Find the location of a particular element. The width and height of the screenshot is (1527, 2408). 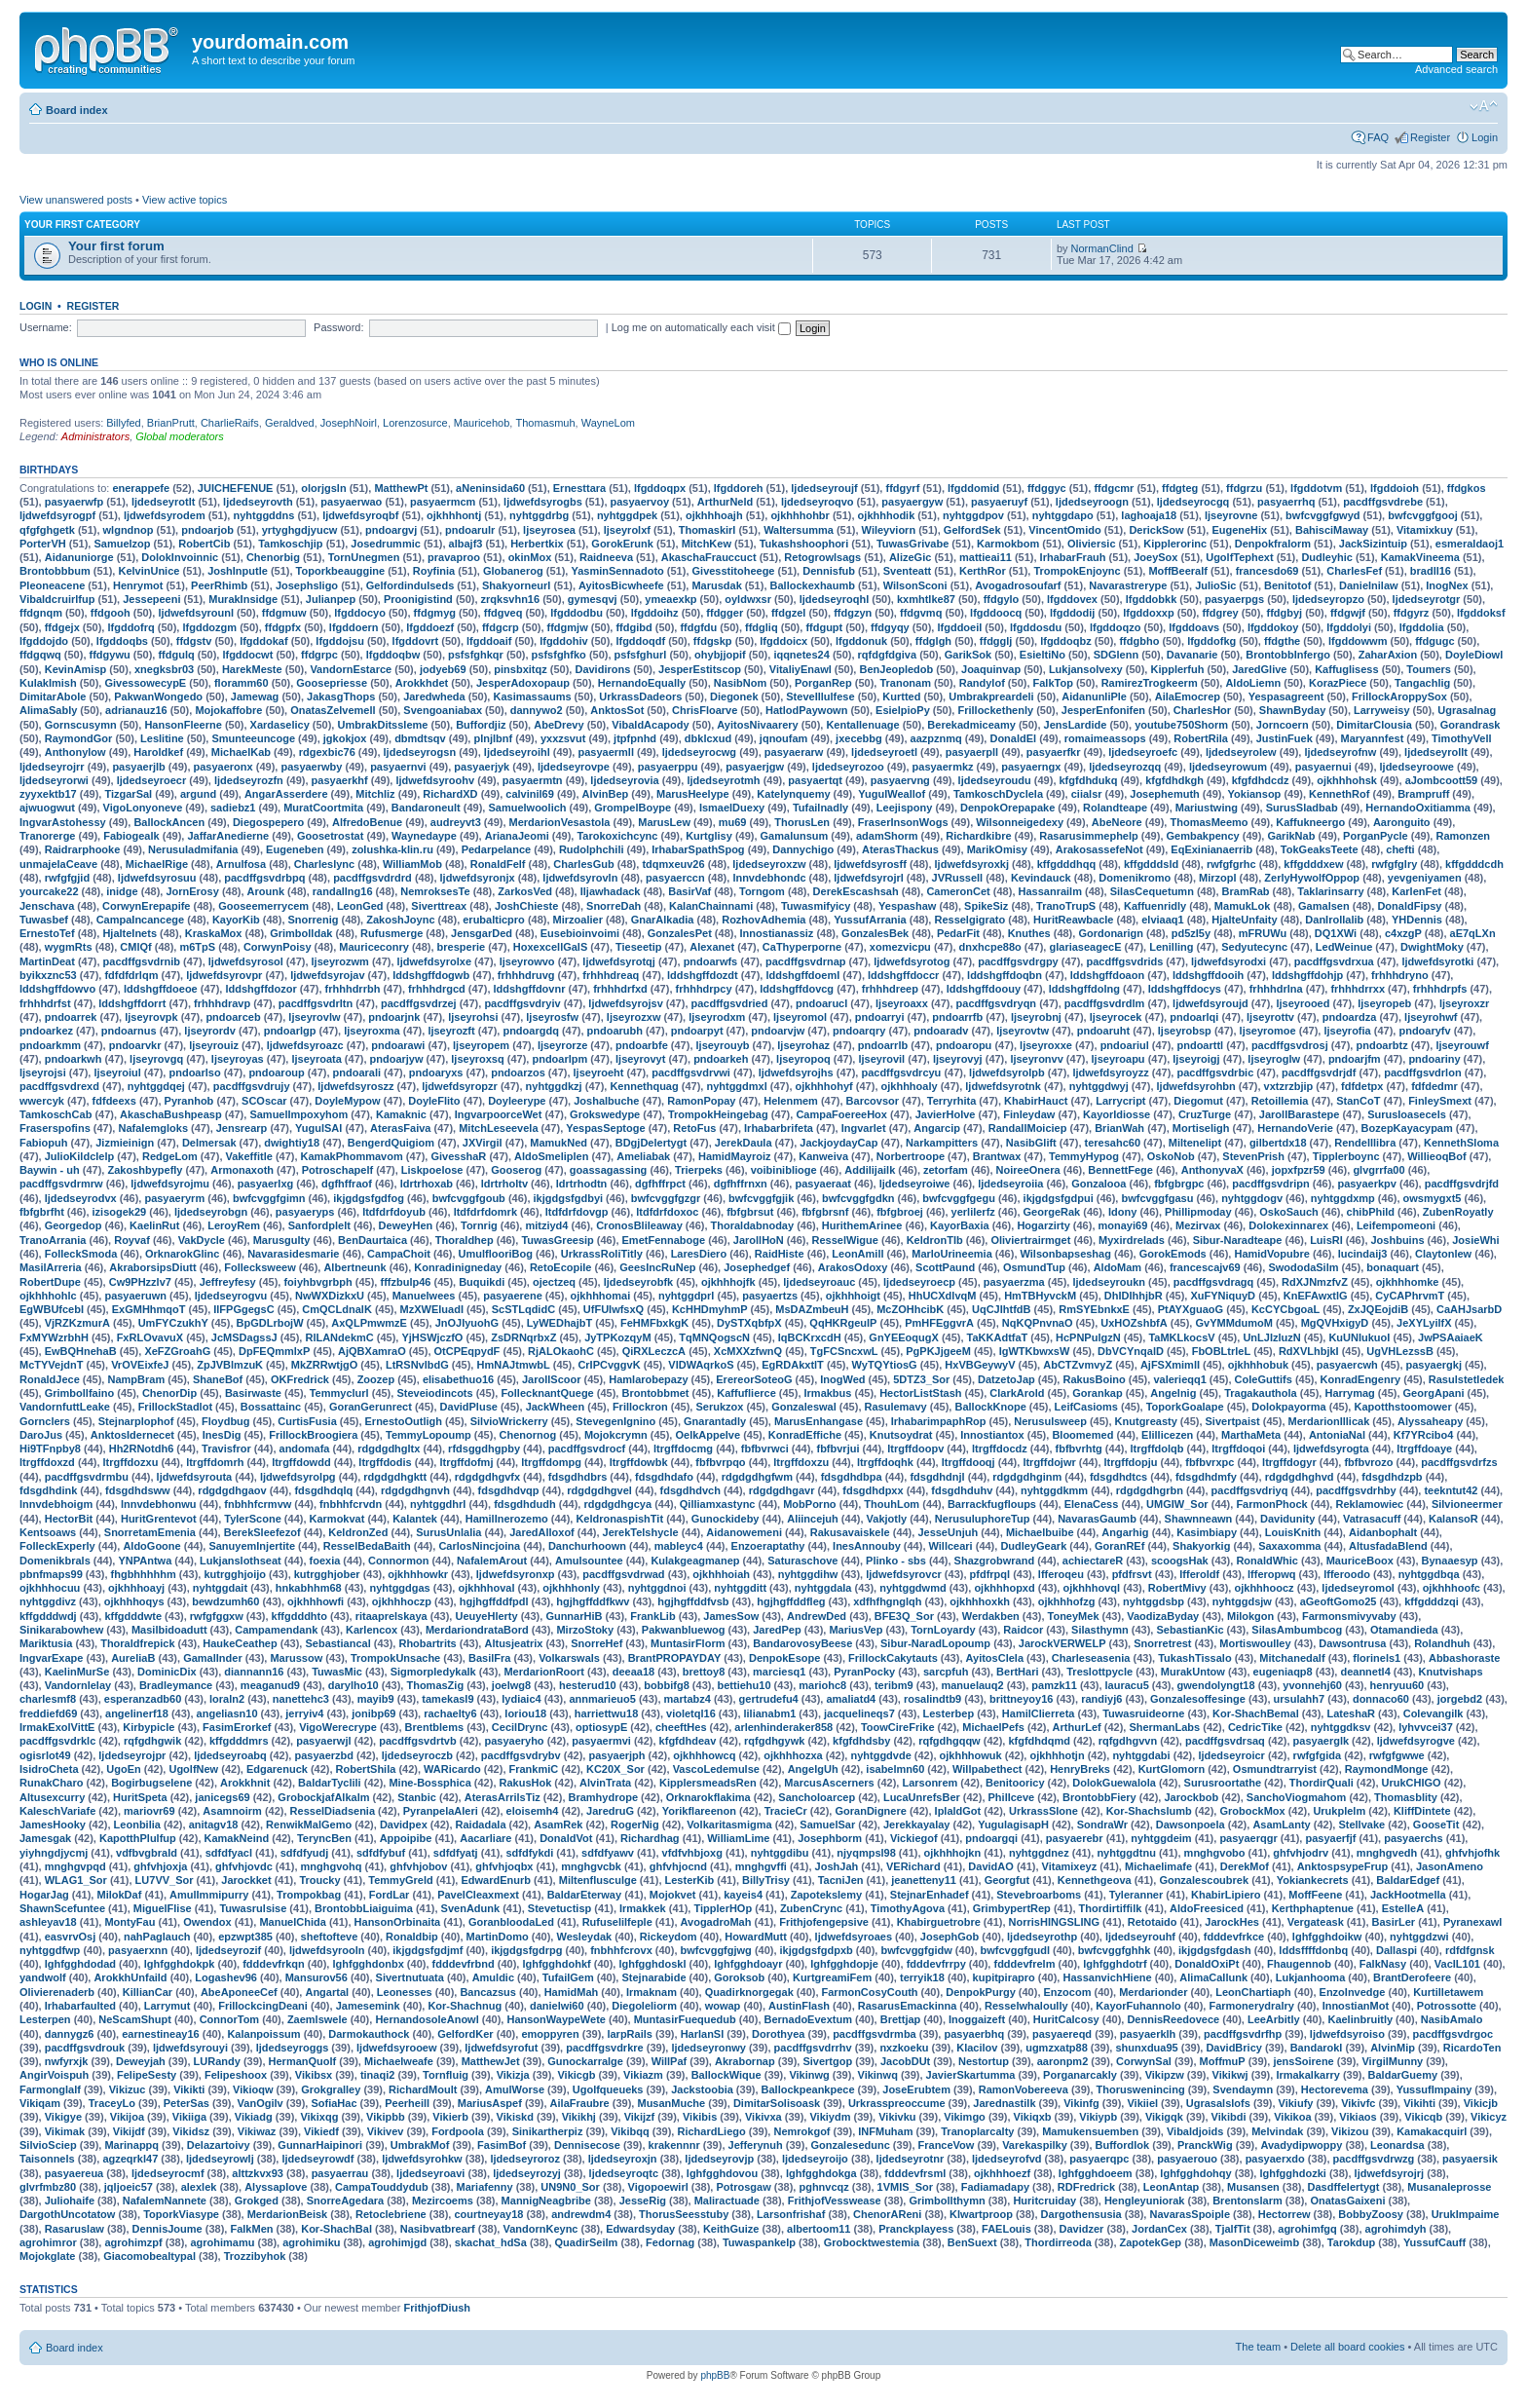

donnaco60 is located at coordinates (1381, 1699).